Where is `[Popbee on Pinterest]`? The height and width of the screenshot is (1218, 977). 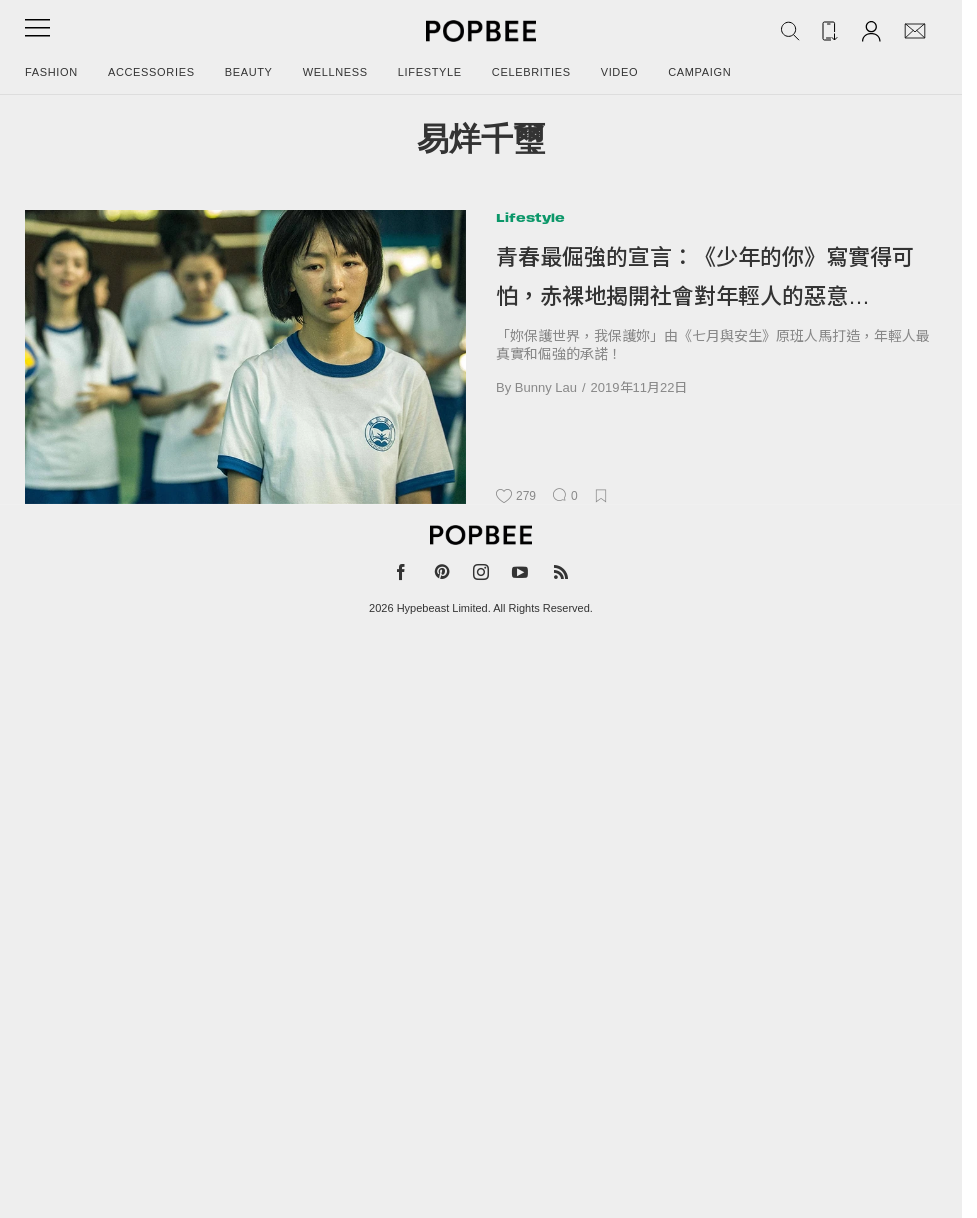
[Popbee on Pinterest] is located at coordinates (442, 576).